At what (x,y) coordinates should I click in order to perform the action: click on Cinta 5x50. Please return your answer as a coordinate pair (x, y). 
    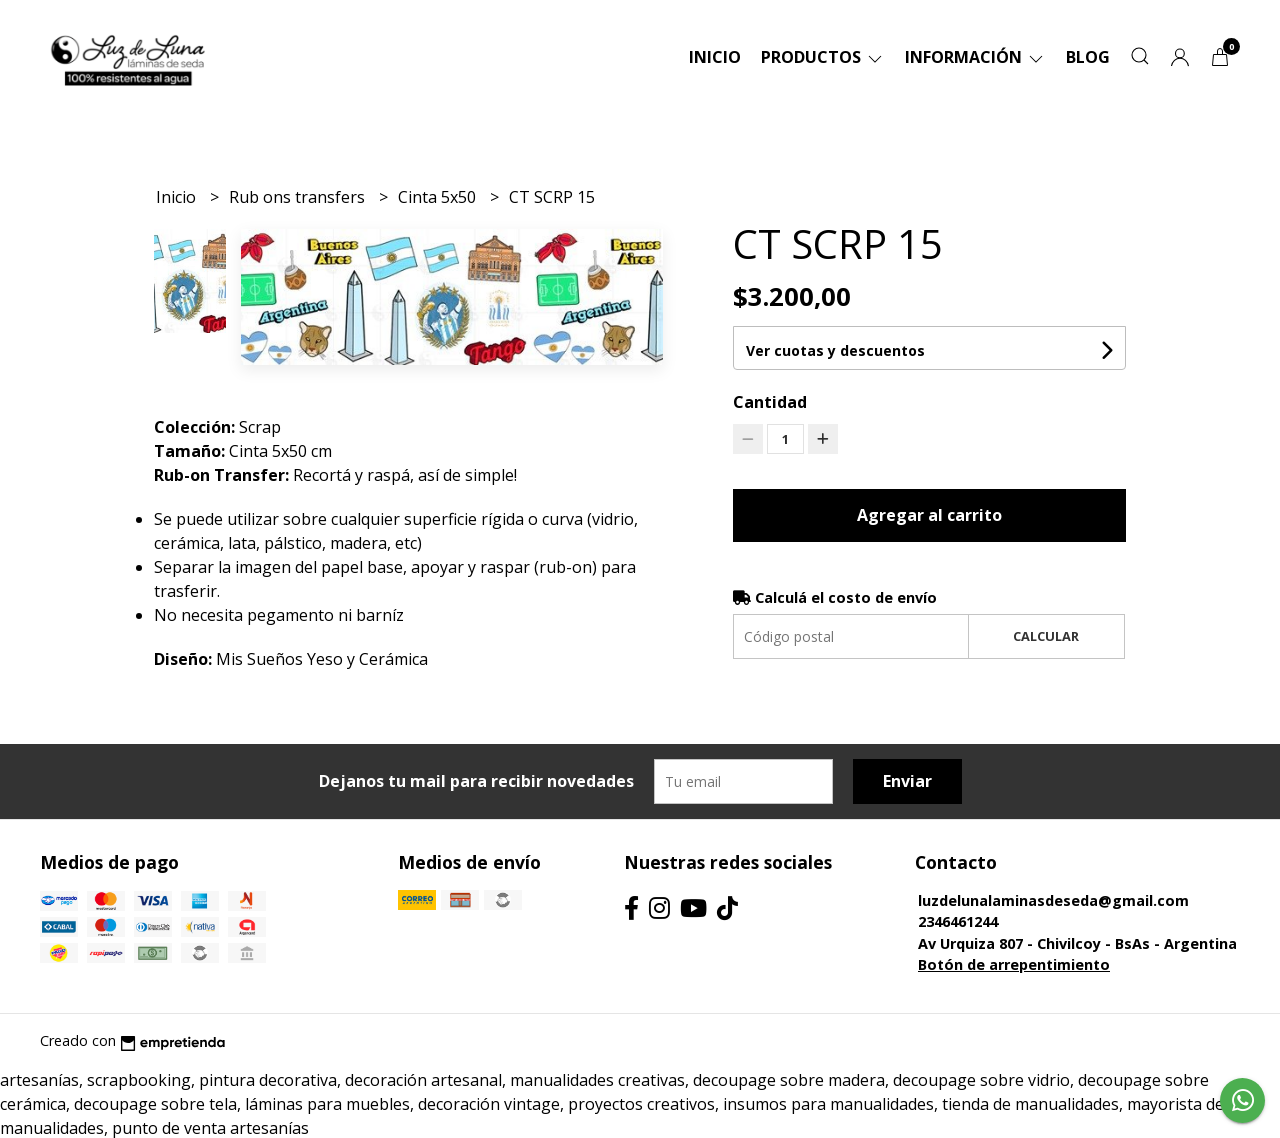
    Looking at the image, I should click on (439, 197).